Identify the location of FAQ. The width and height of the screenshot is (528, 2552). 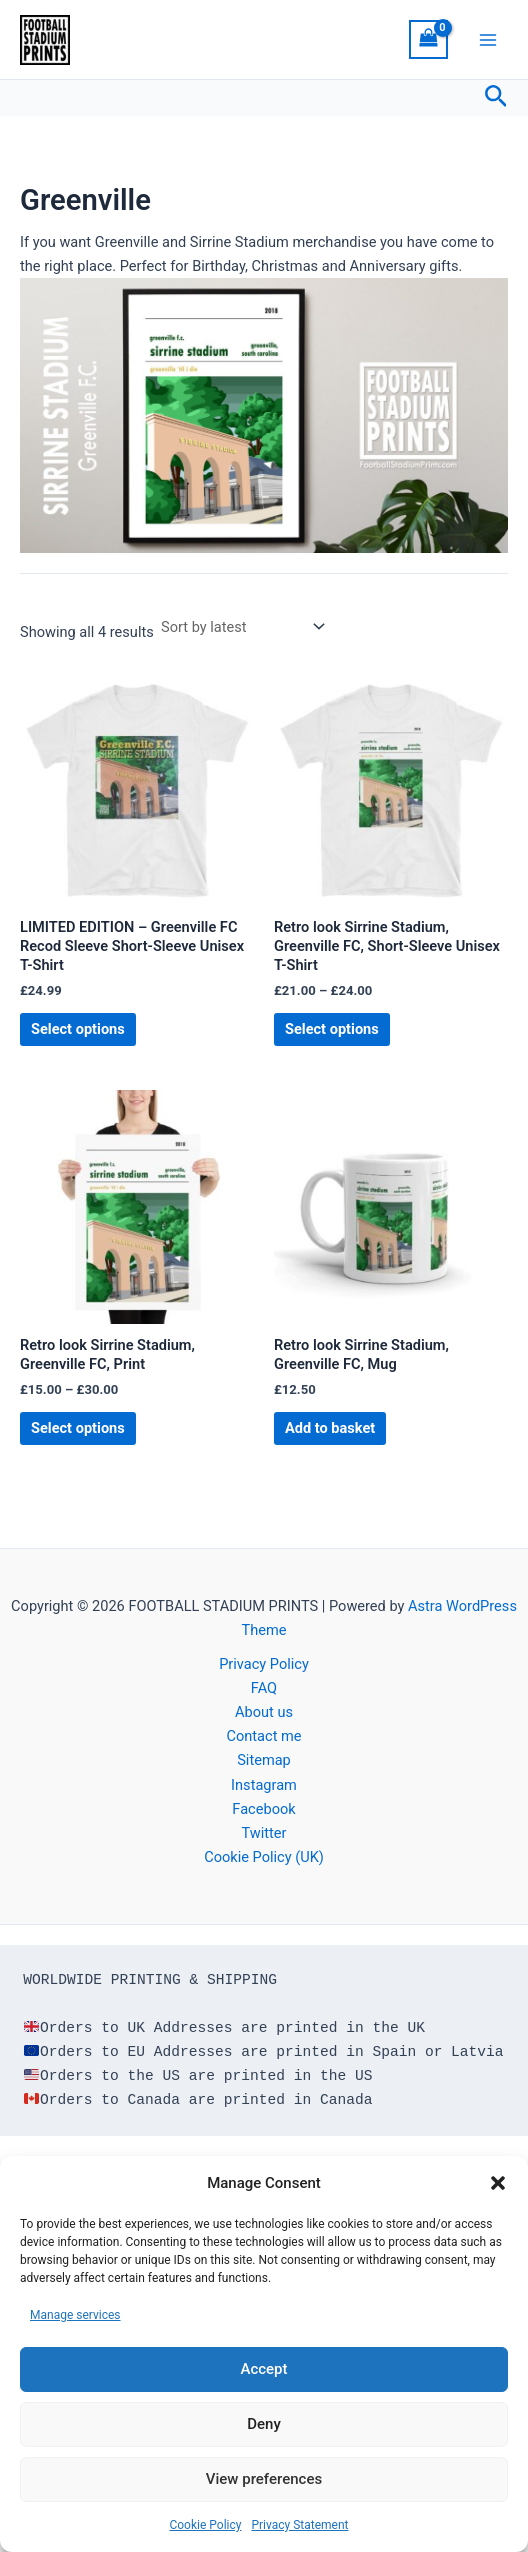
(264, 1688).